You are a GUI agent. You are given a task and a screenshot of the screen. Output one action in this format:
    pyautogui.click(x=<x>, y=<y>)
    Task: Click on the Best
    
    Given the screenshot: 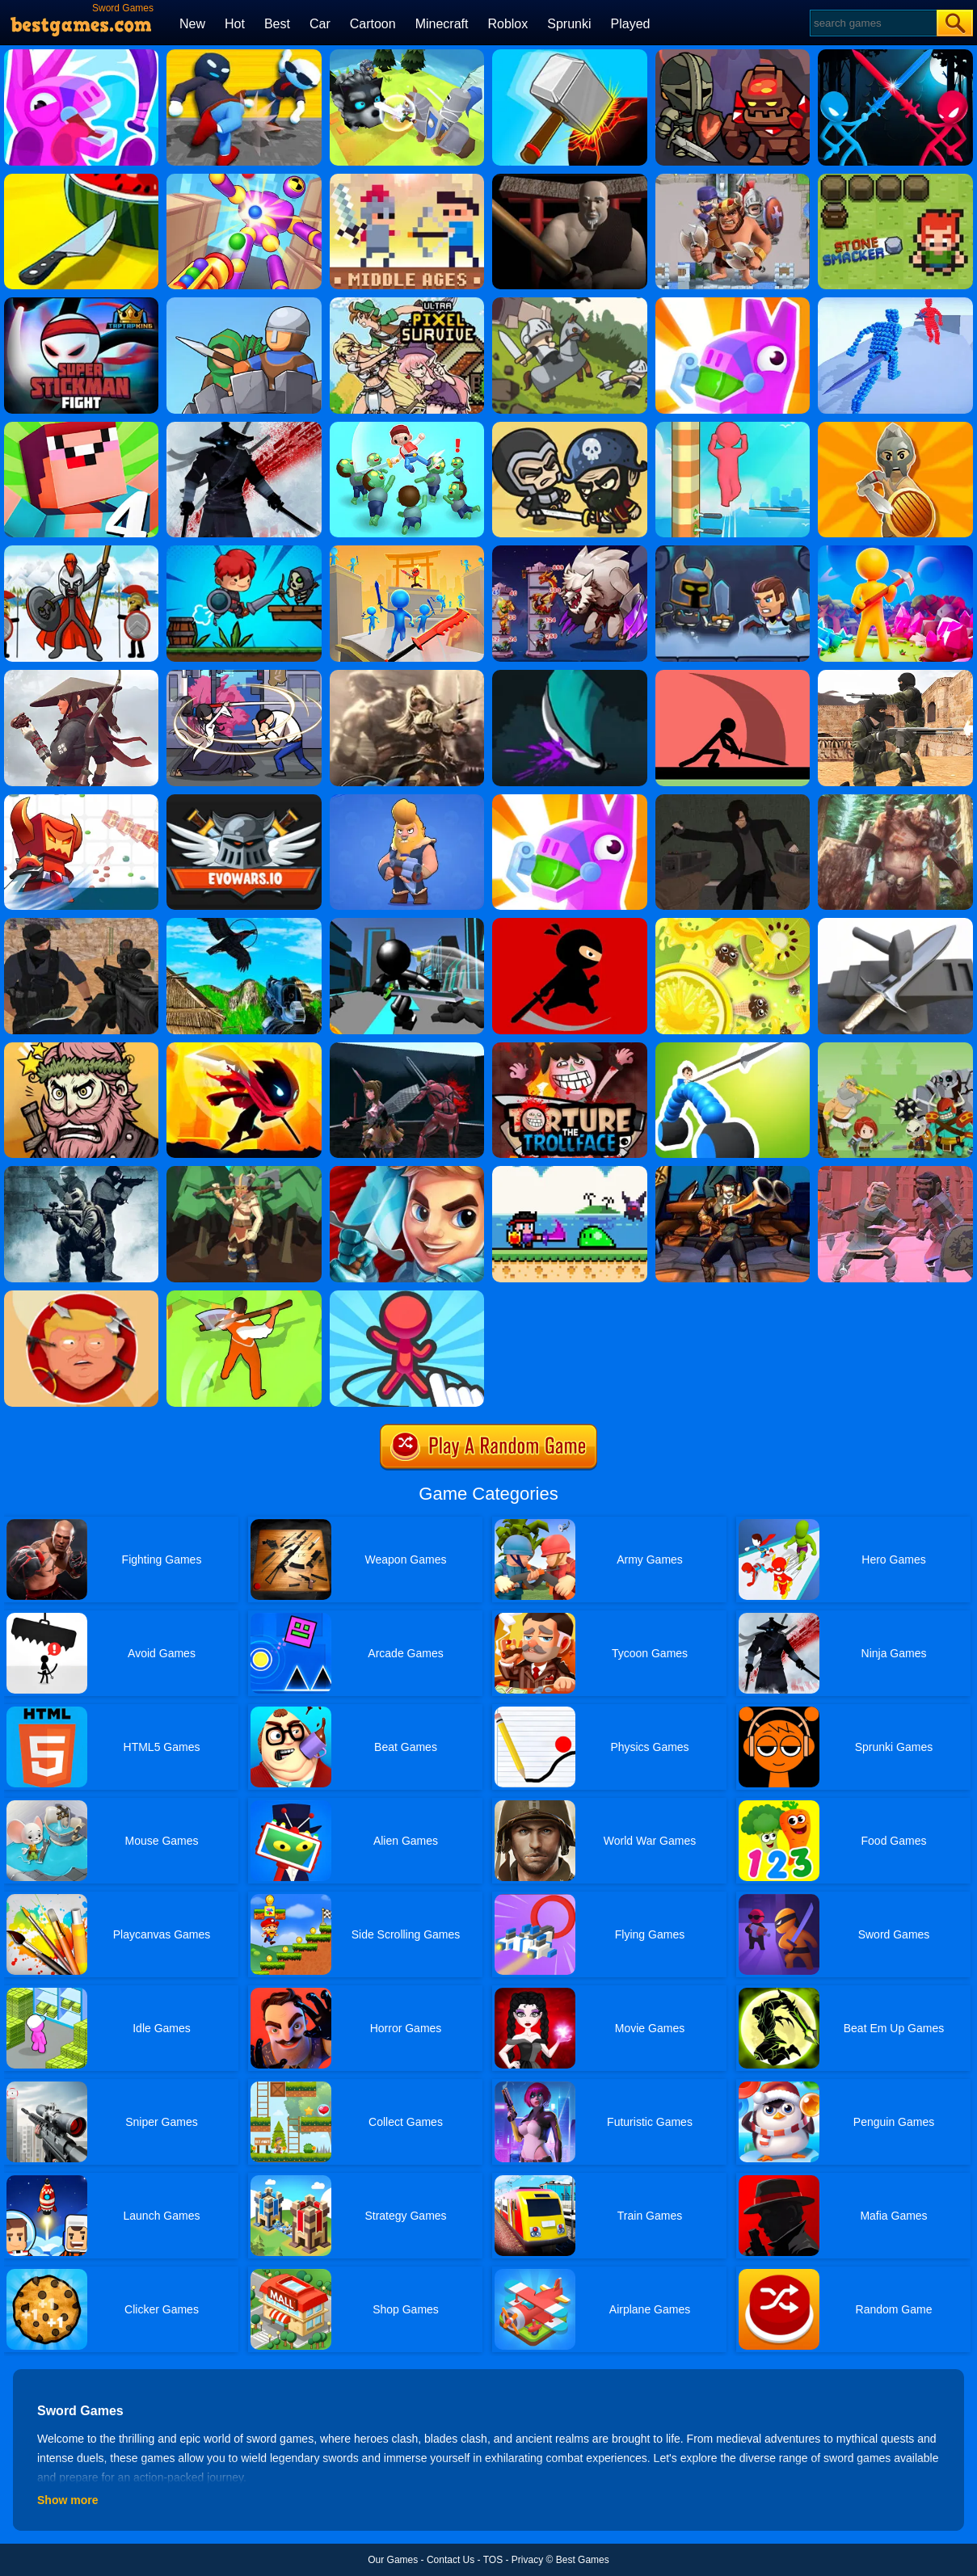 What is the action you would take?
    pyautogui.click(x=277, y=24)
    